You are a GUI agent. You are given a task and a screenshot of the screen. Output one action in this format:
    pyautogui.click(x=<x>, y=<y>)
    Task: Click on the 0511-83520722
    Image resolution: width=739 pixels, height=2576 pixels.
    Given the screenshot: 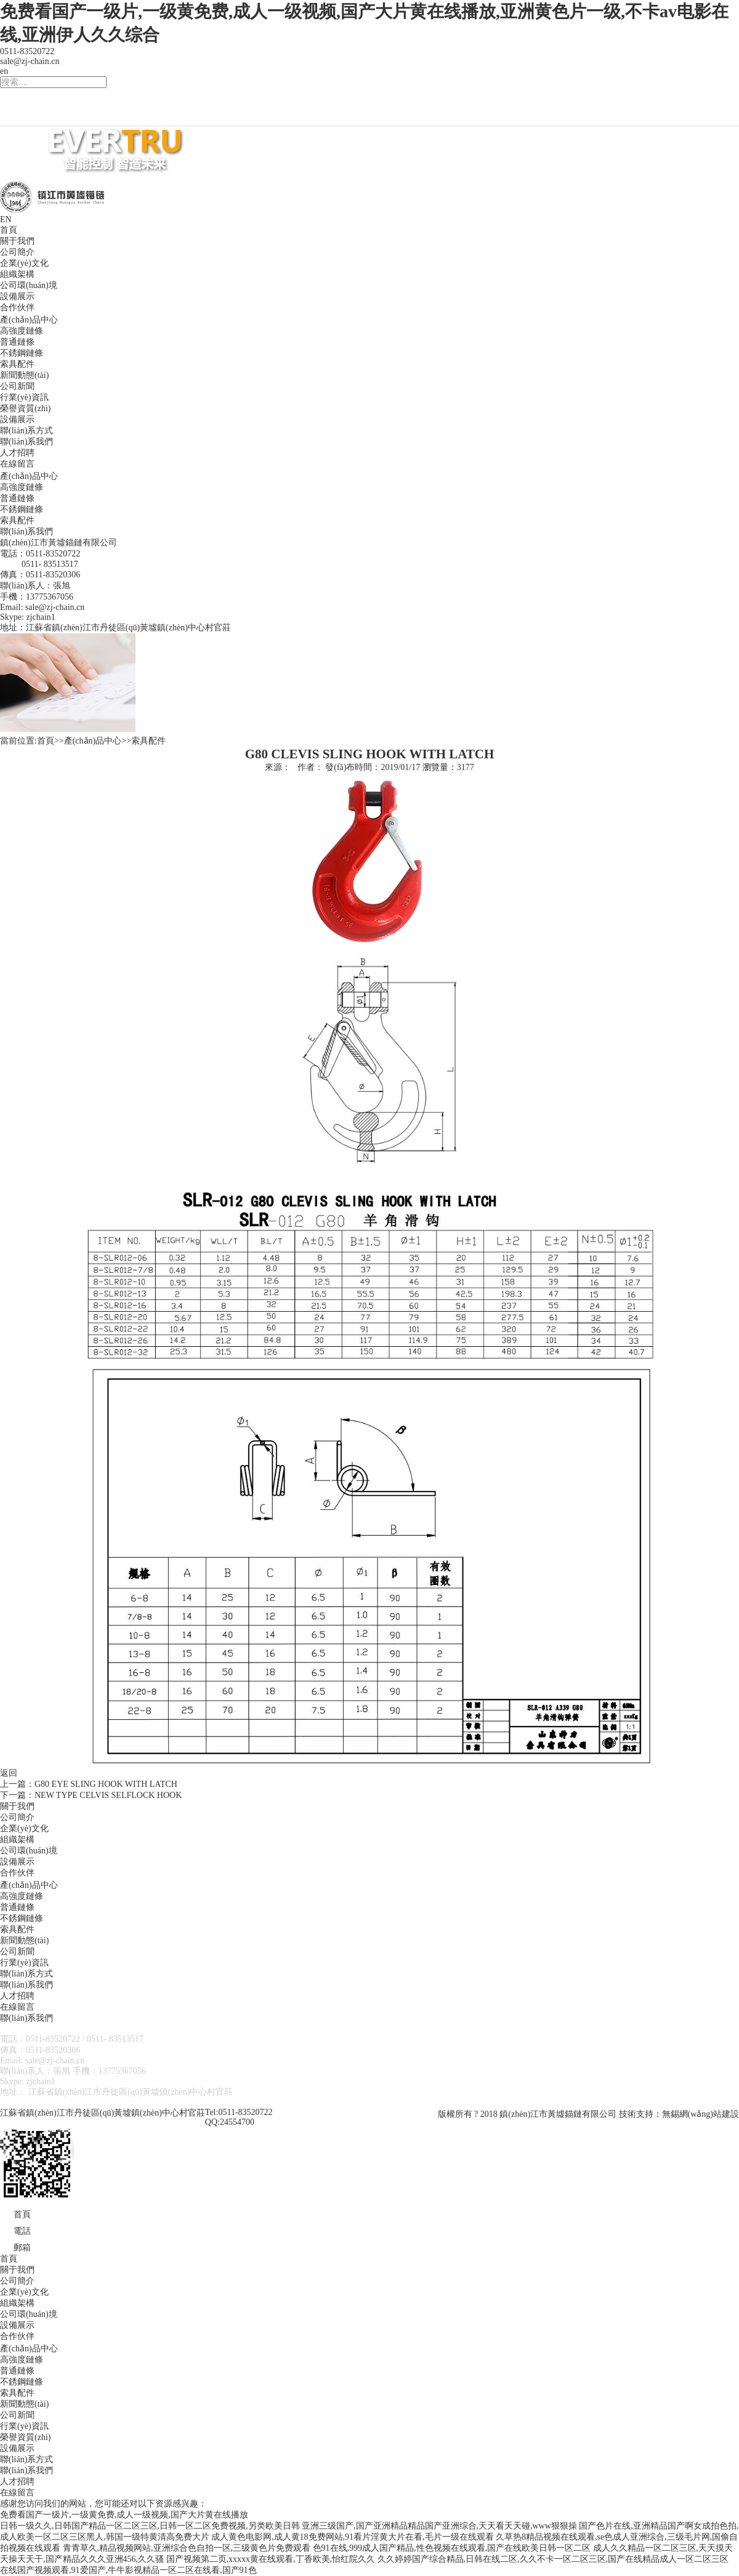 What is the action you would take?
    pyautogui.click(x=27, y=51)
    